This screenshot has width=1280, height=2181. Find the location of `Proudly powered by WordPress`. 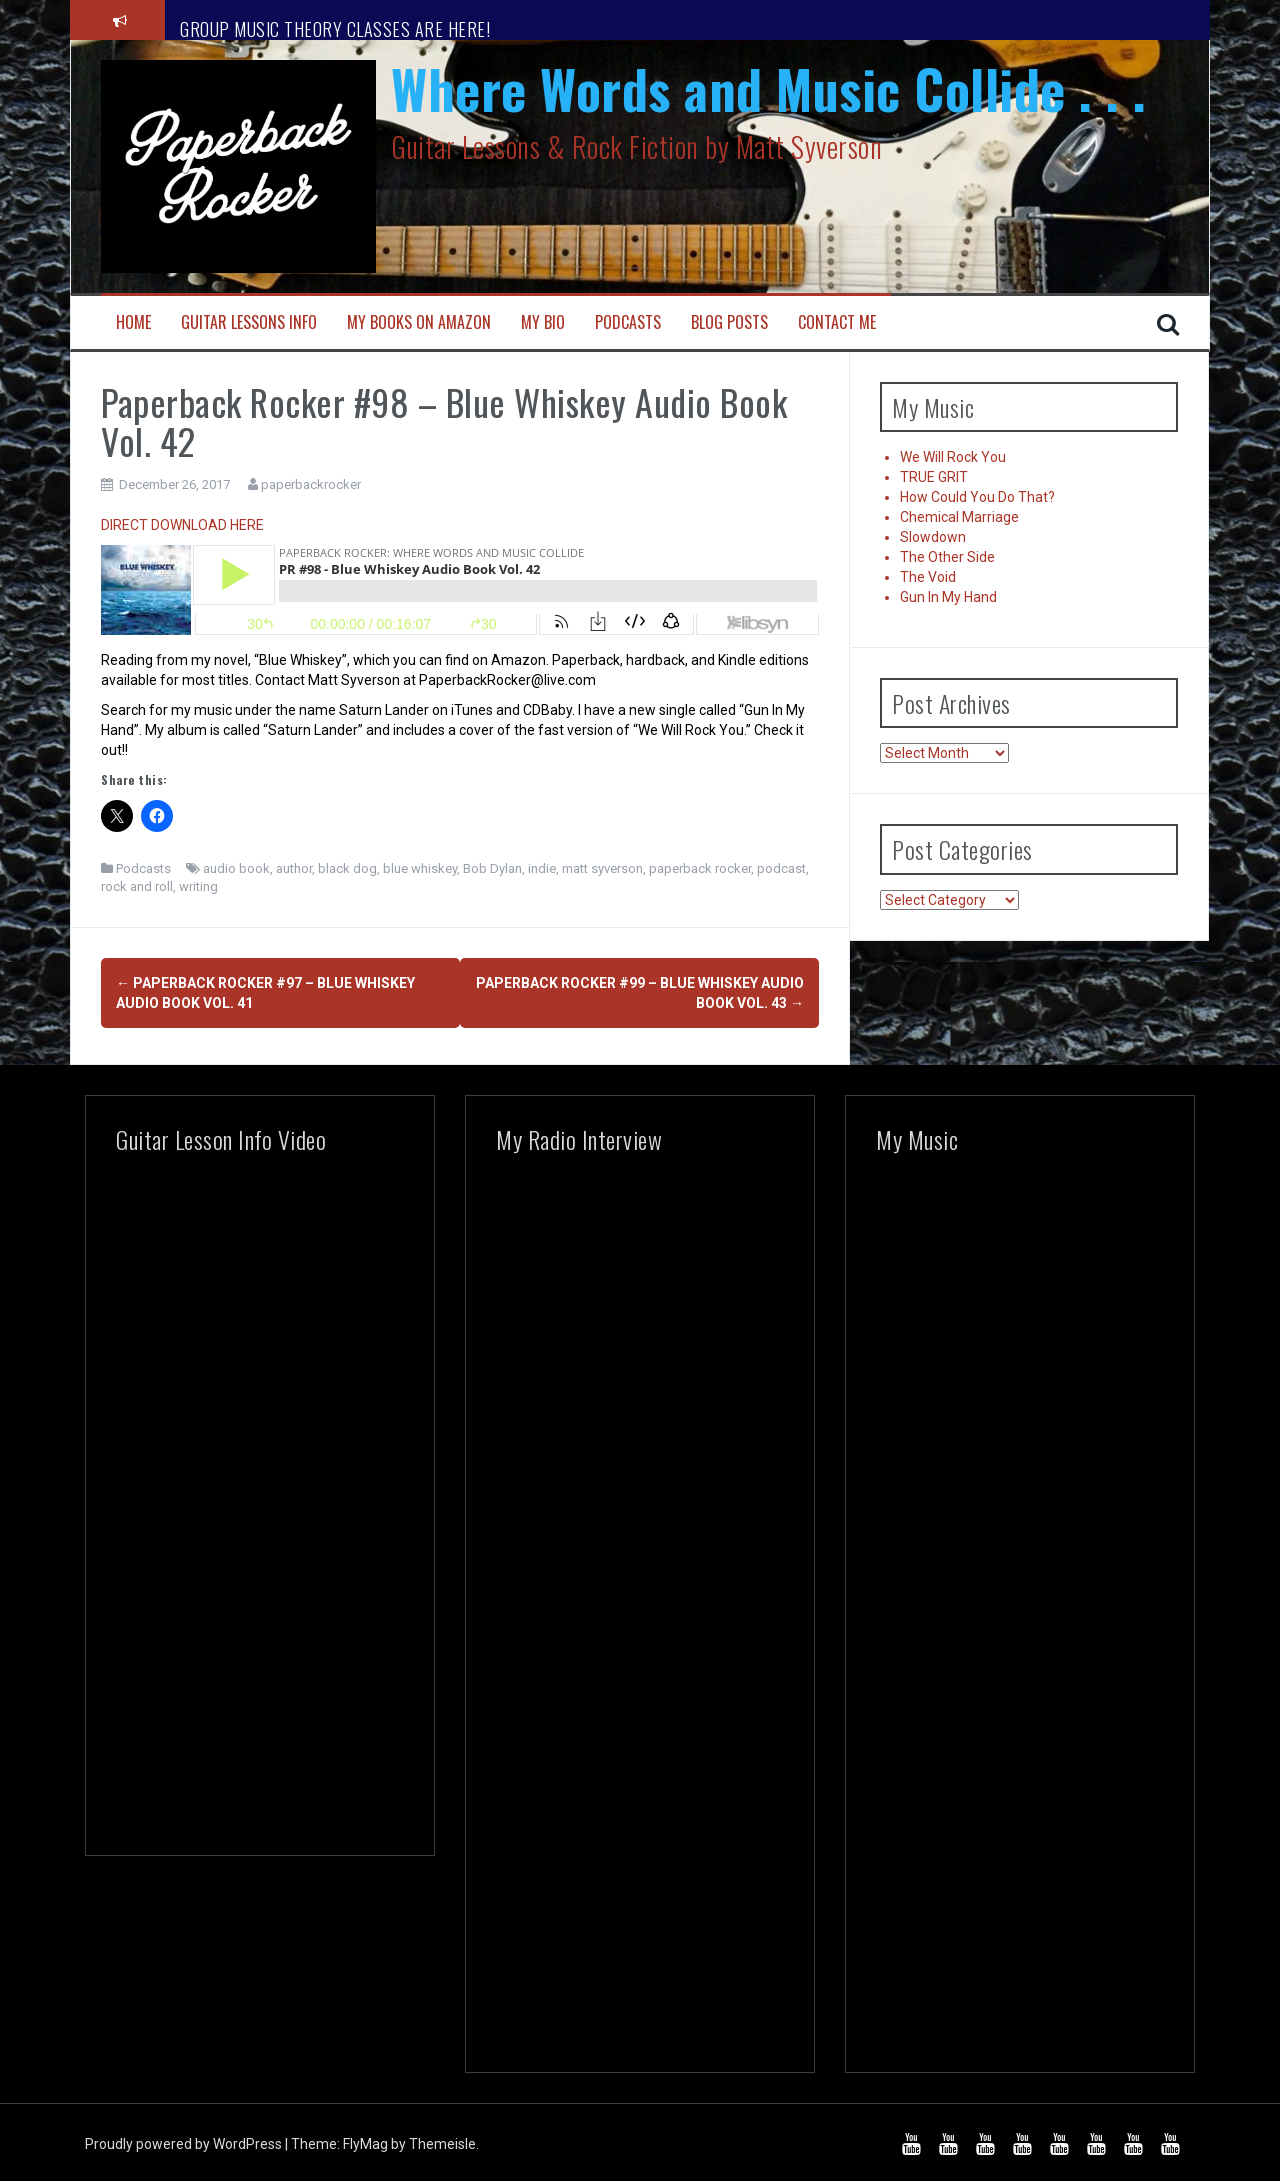

Proudly powered by WordPress is located at coordinates (185, 2138).